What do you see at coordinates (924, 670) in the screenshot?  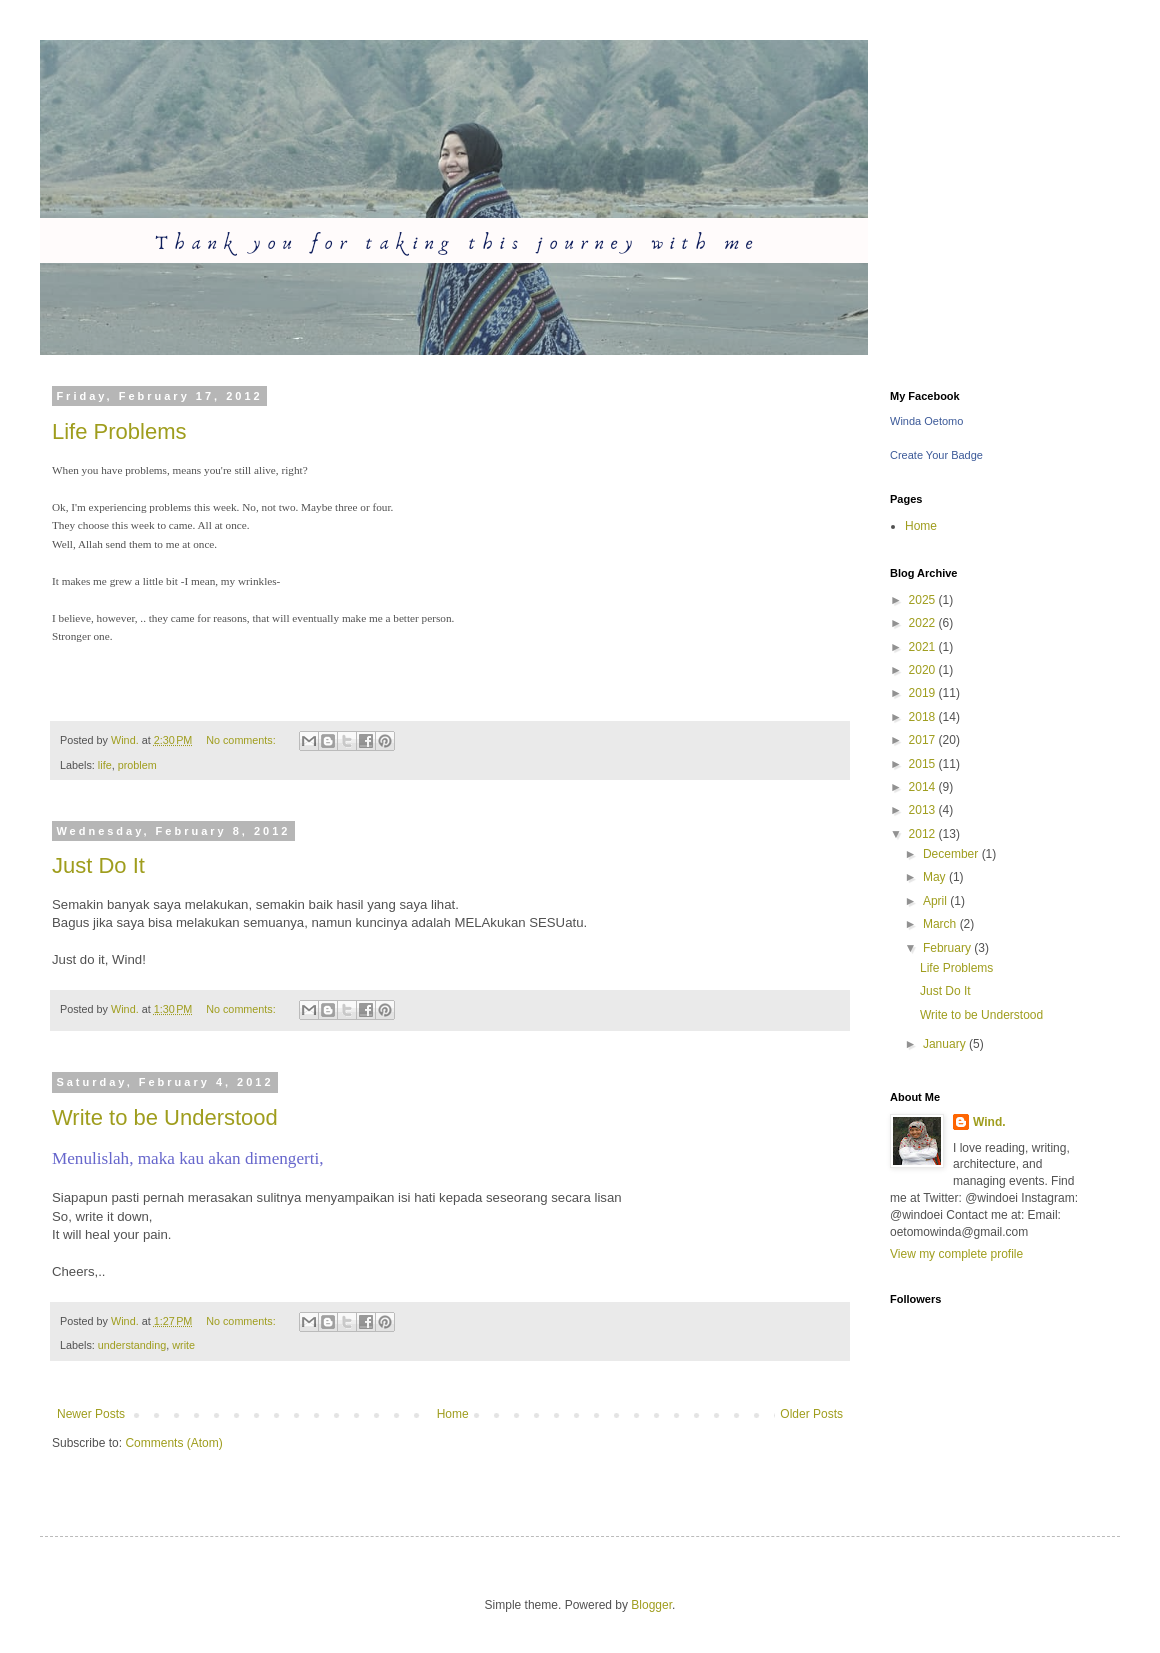 I see `2020` at bounding box center [924, 670].